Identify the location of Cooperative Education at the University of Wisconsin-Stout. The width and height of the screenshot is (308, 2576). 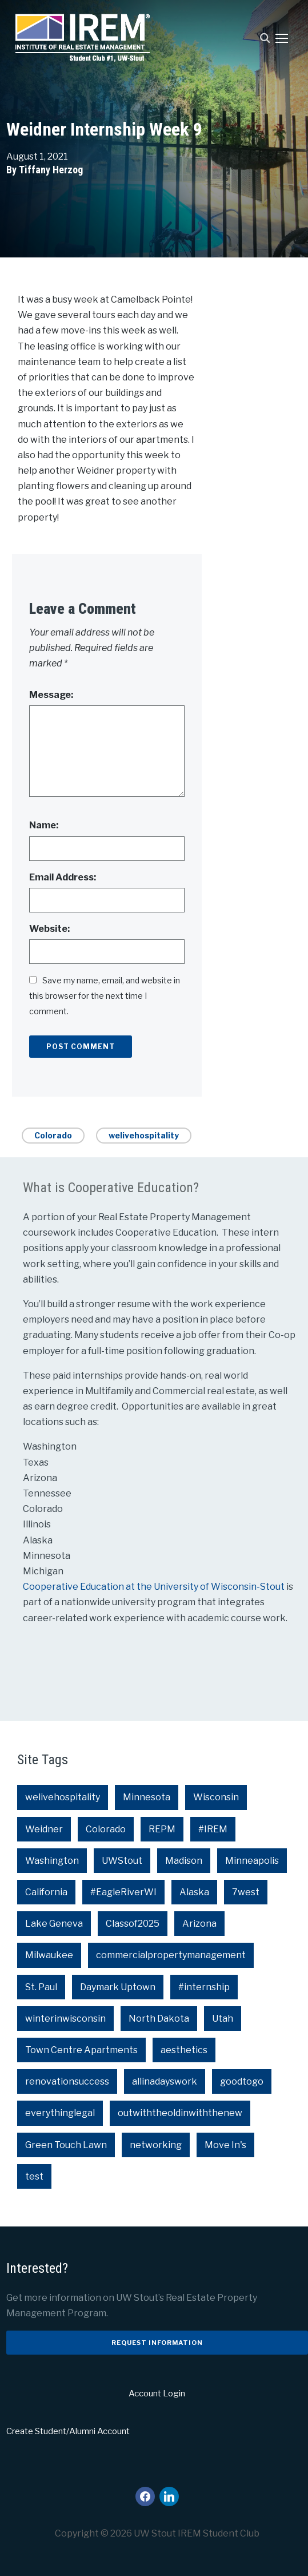
(154, 1586).